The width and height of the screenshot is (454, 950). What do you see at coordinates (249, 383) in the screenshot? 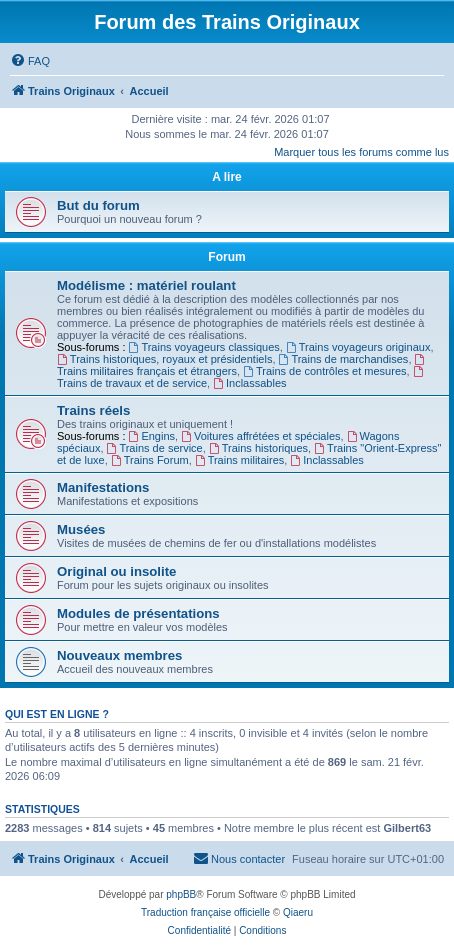
I see `Inclassables` at bounding box center [249, 383].